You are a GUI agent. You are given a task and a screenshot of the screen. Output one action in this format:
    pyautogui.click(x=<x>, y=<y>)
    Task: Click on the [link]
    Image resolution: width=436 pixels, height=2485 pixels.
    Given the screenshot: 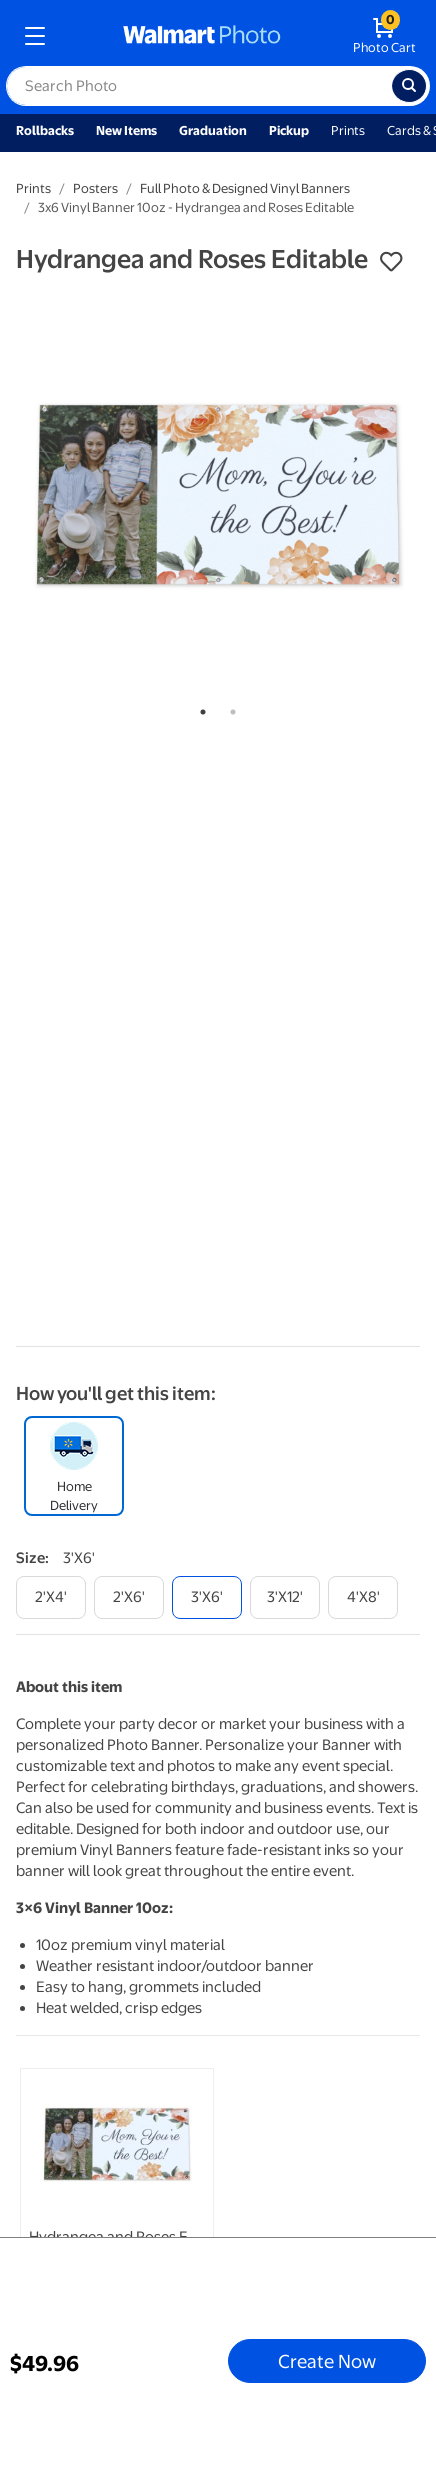 What is the action you would take?
    pyautogui.click(x=117, y=2213)
    